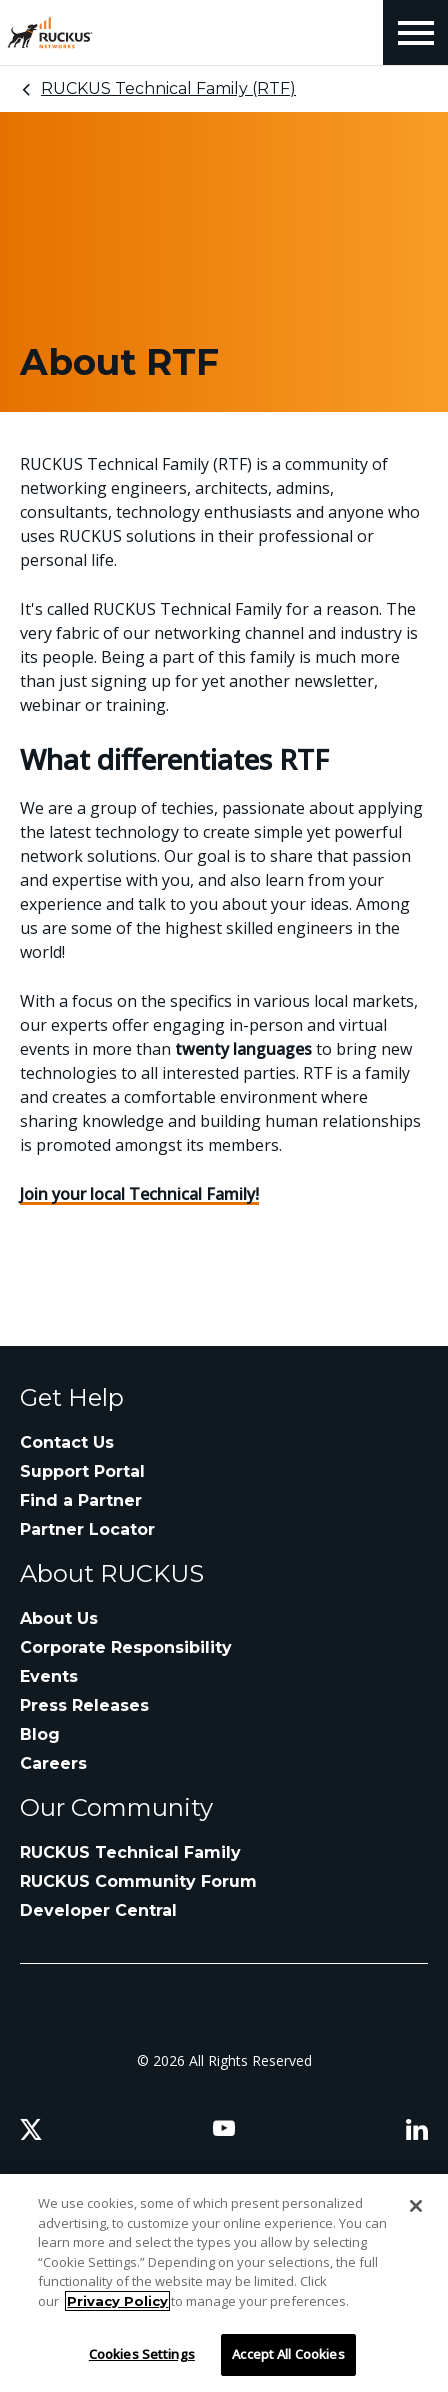 This screenshot has height=2392, width=448. Describe the element at coordinates (126, 1647) in the screenshot. I see `Corporate Responsibility` at that location.